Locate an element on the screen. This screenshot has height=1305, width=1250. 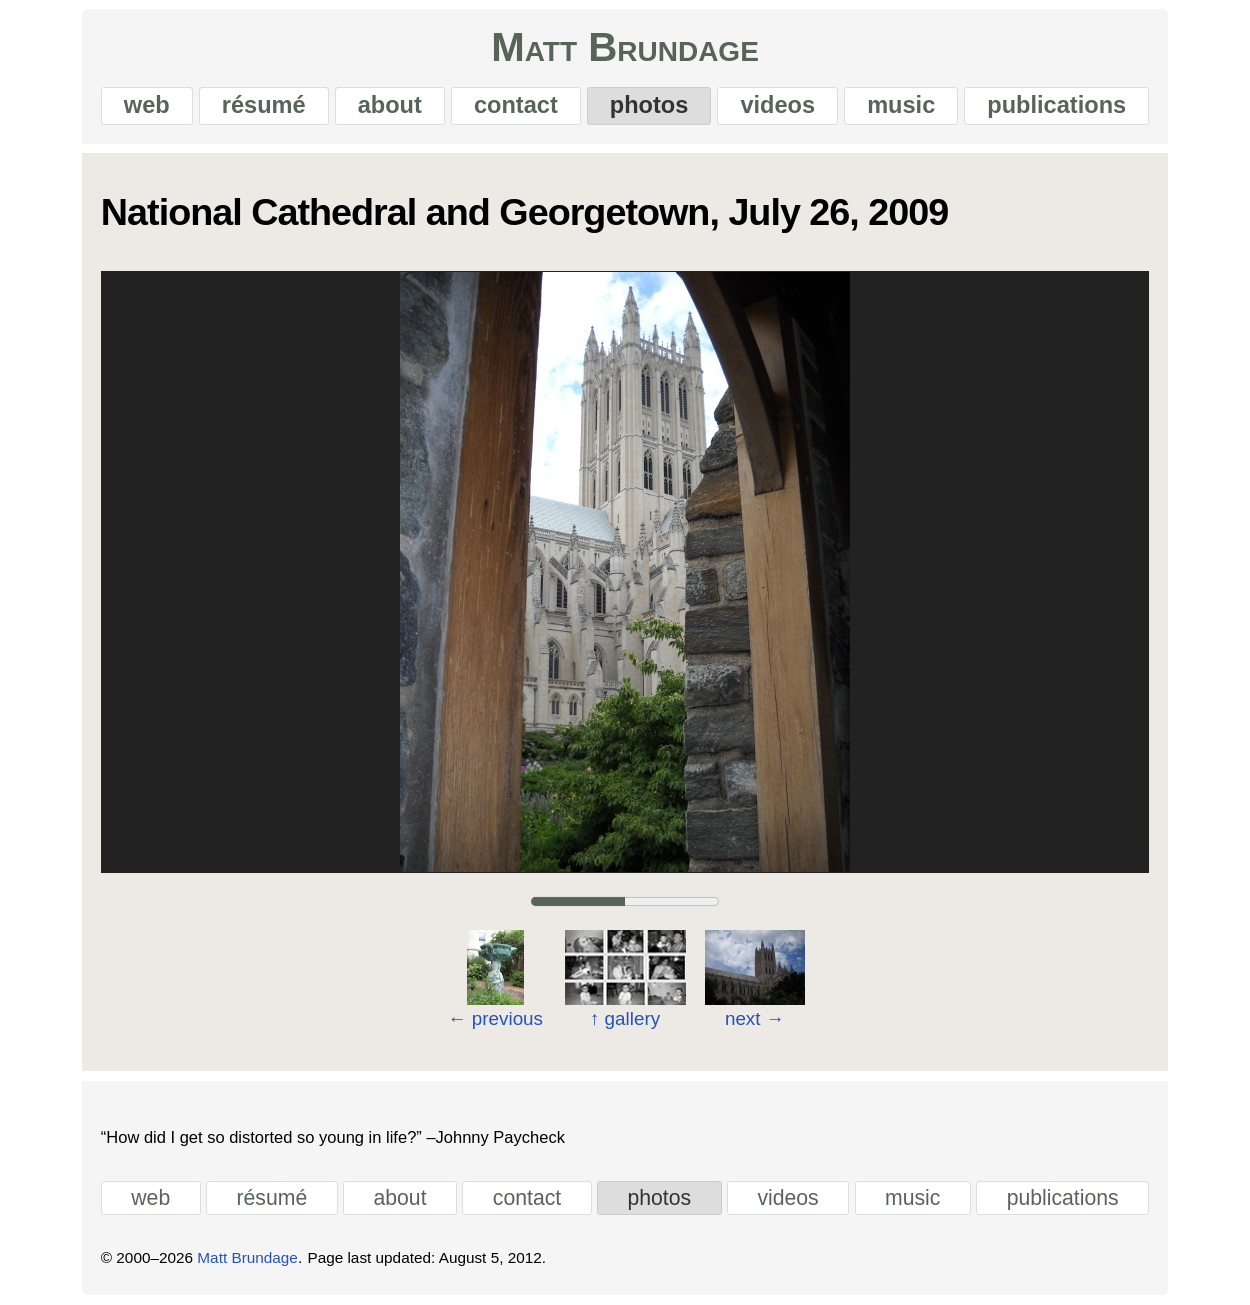
about is located at coordinates (390, 105).